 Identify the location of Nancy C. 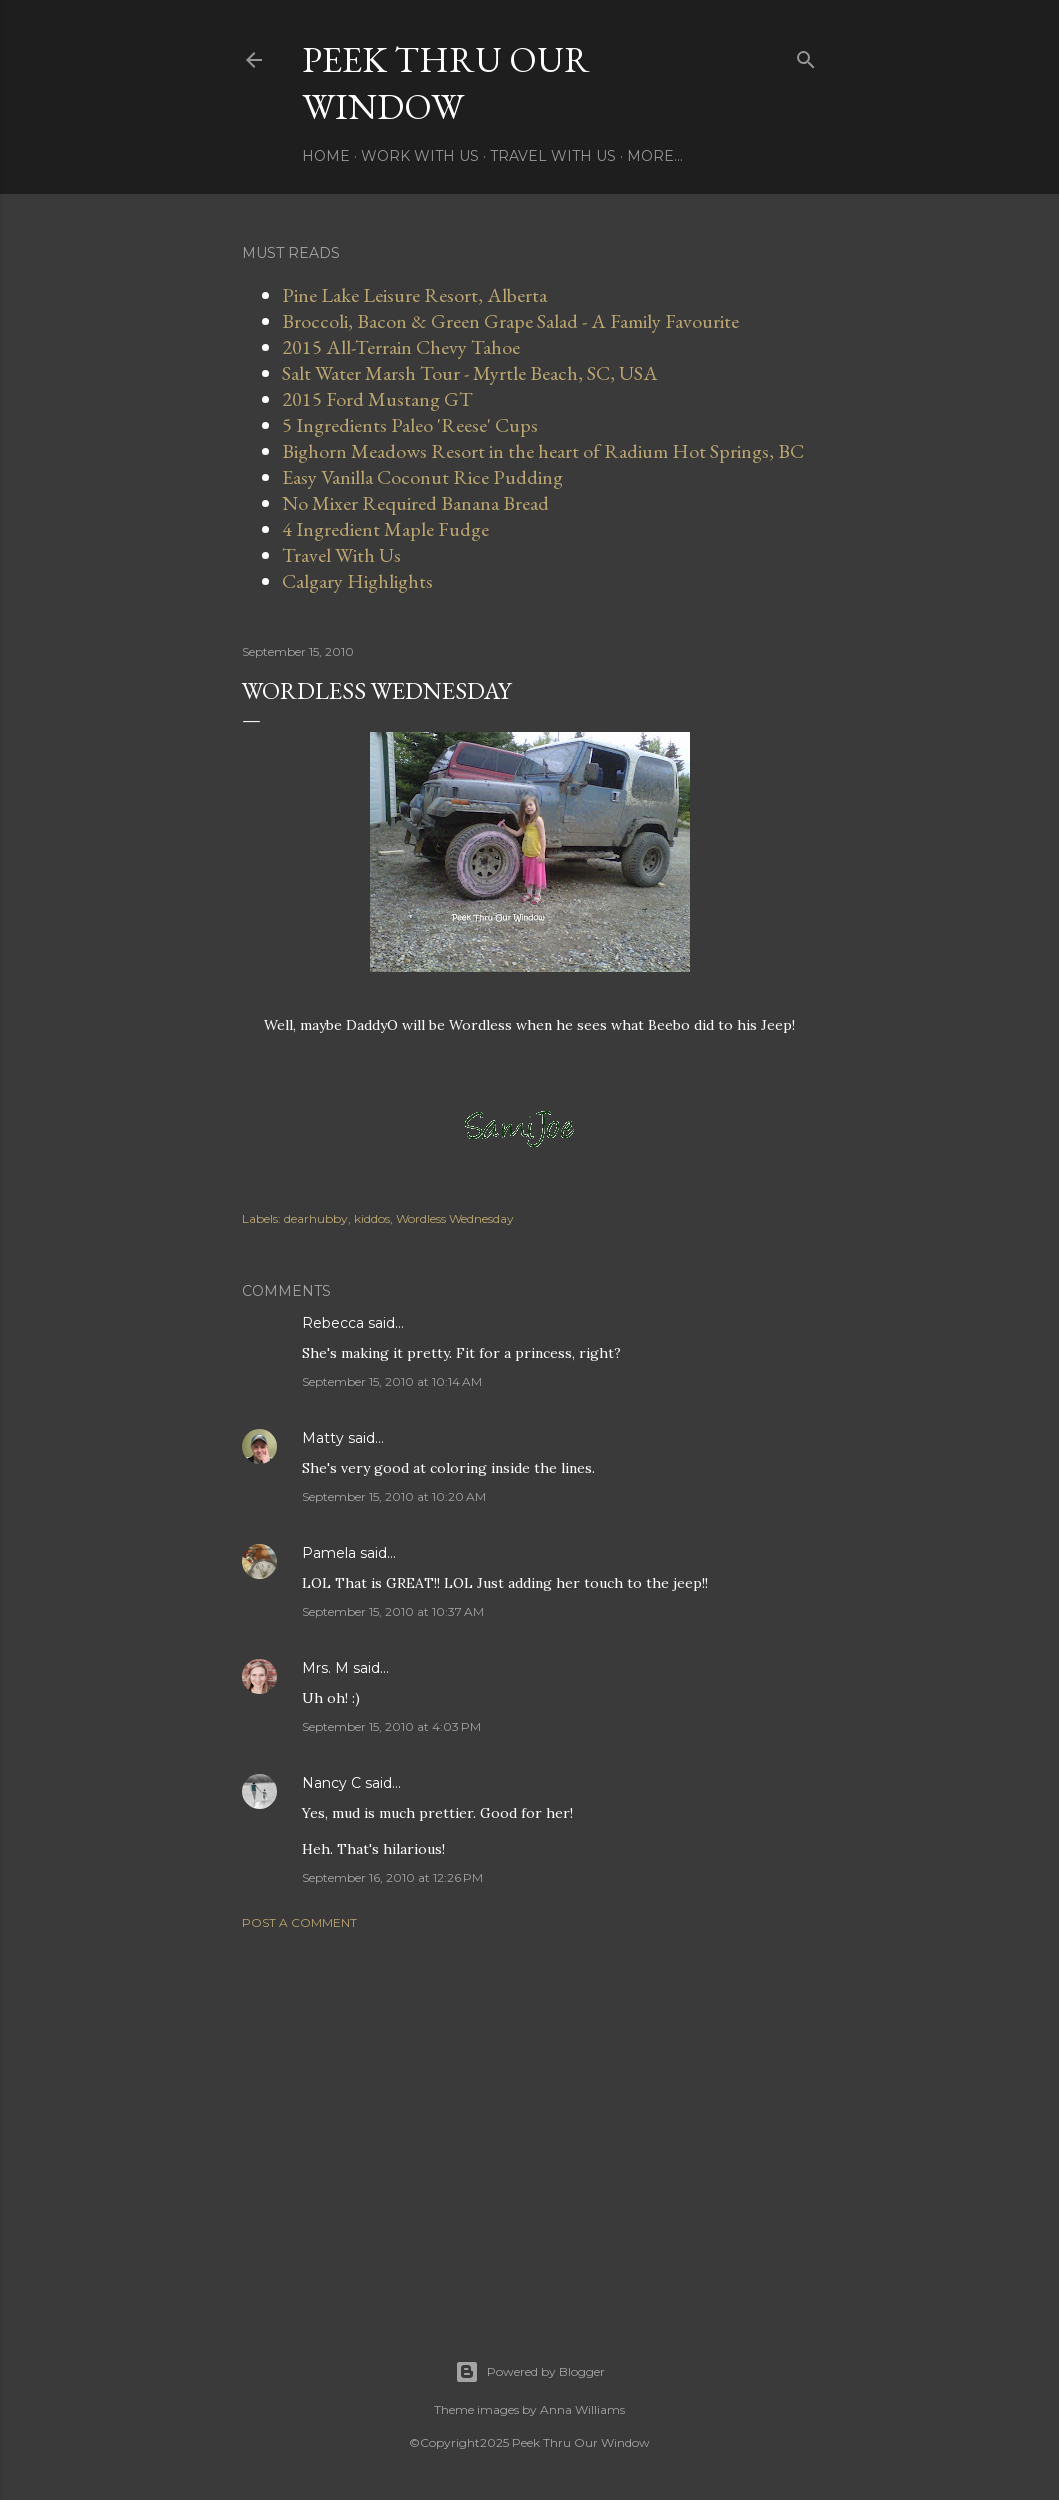
(331, 1783).